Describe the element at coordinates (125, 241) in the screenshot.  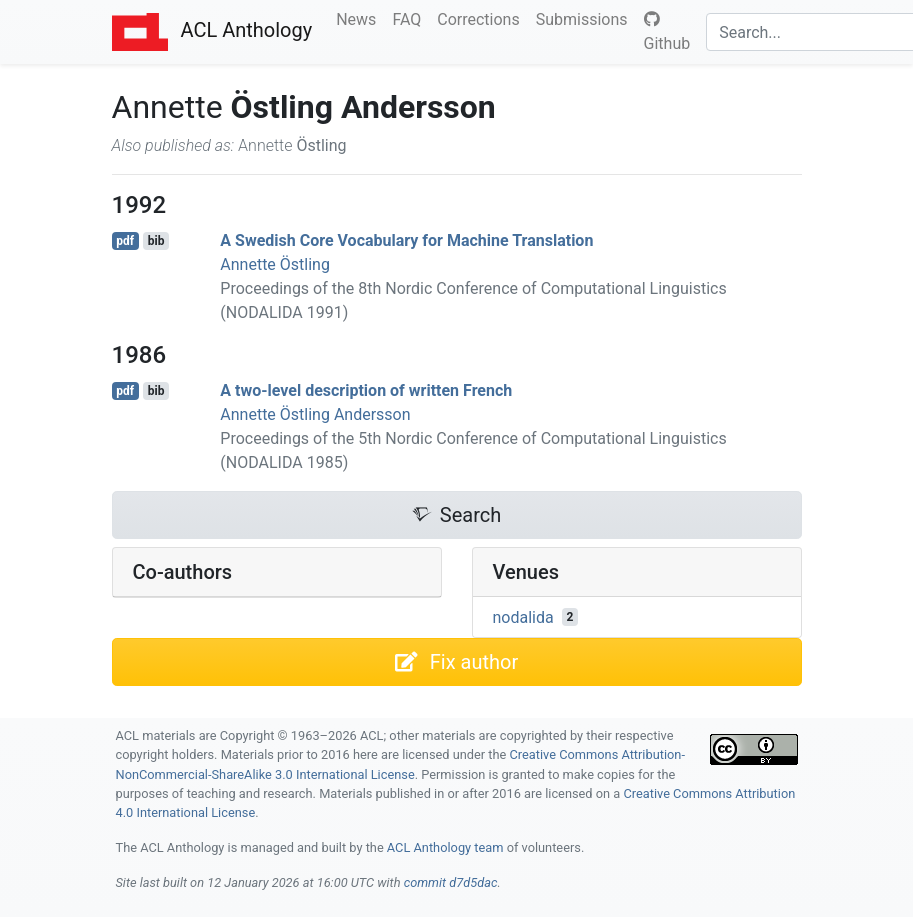
I see `pdf` at that location.